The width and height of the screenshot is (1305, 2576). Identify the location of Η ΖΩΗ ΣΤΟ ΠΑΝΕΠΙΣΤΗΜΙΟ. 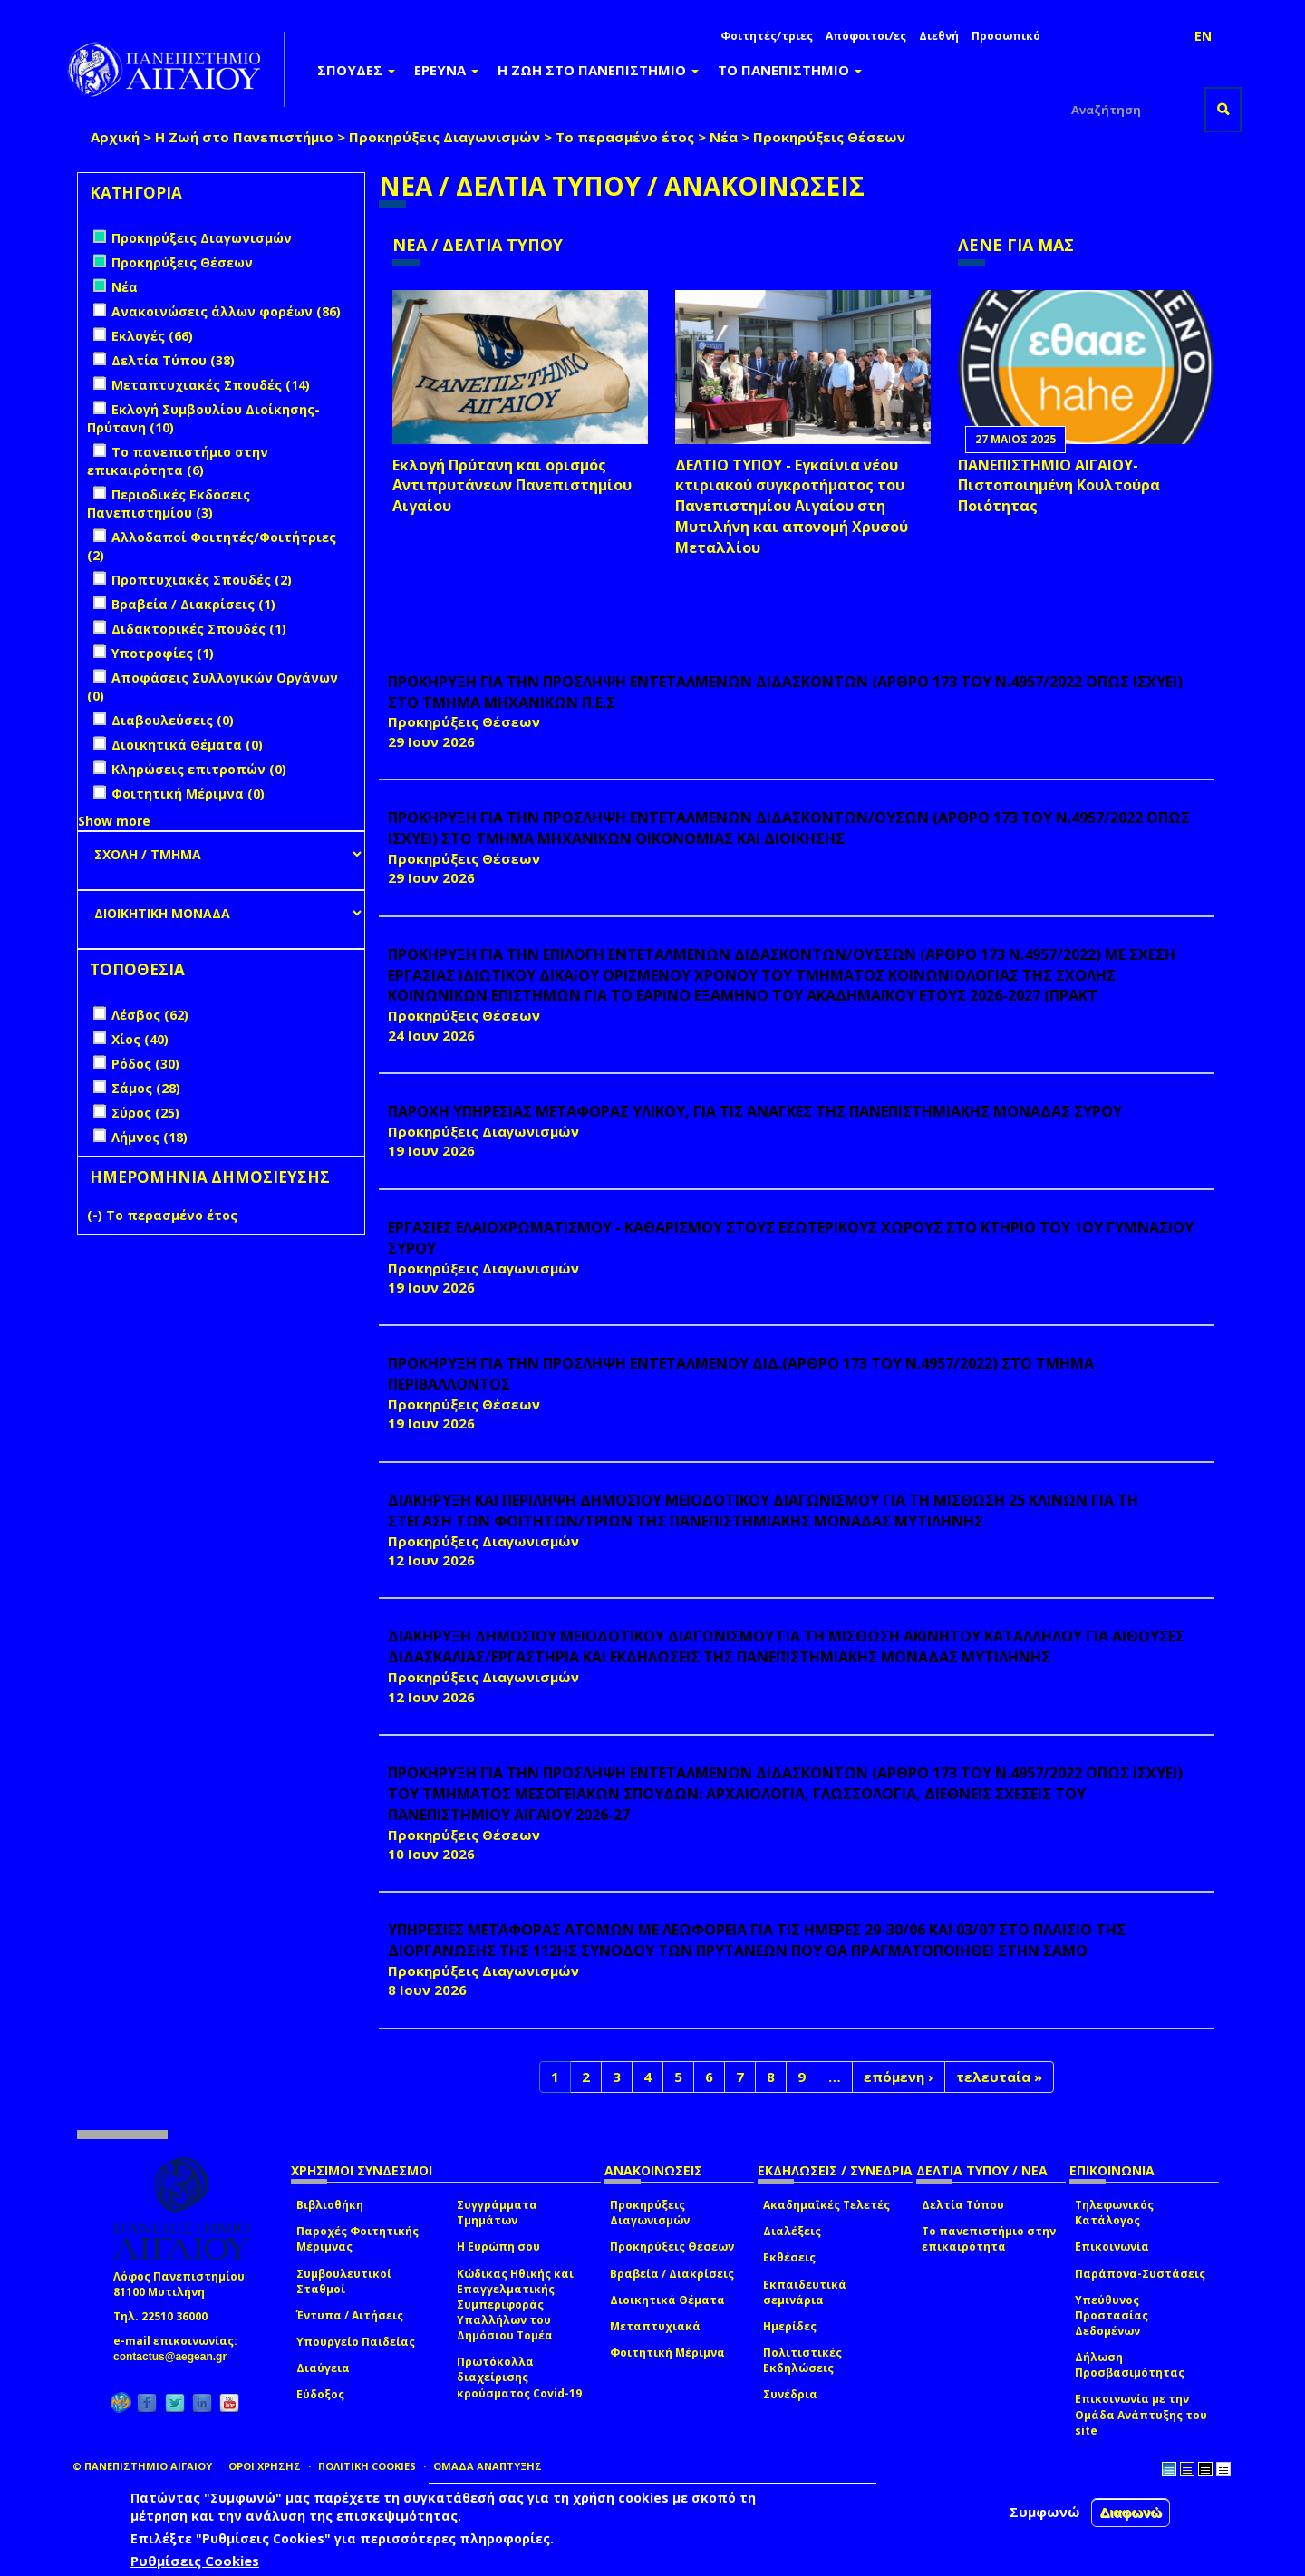
(598, 70).